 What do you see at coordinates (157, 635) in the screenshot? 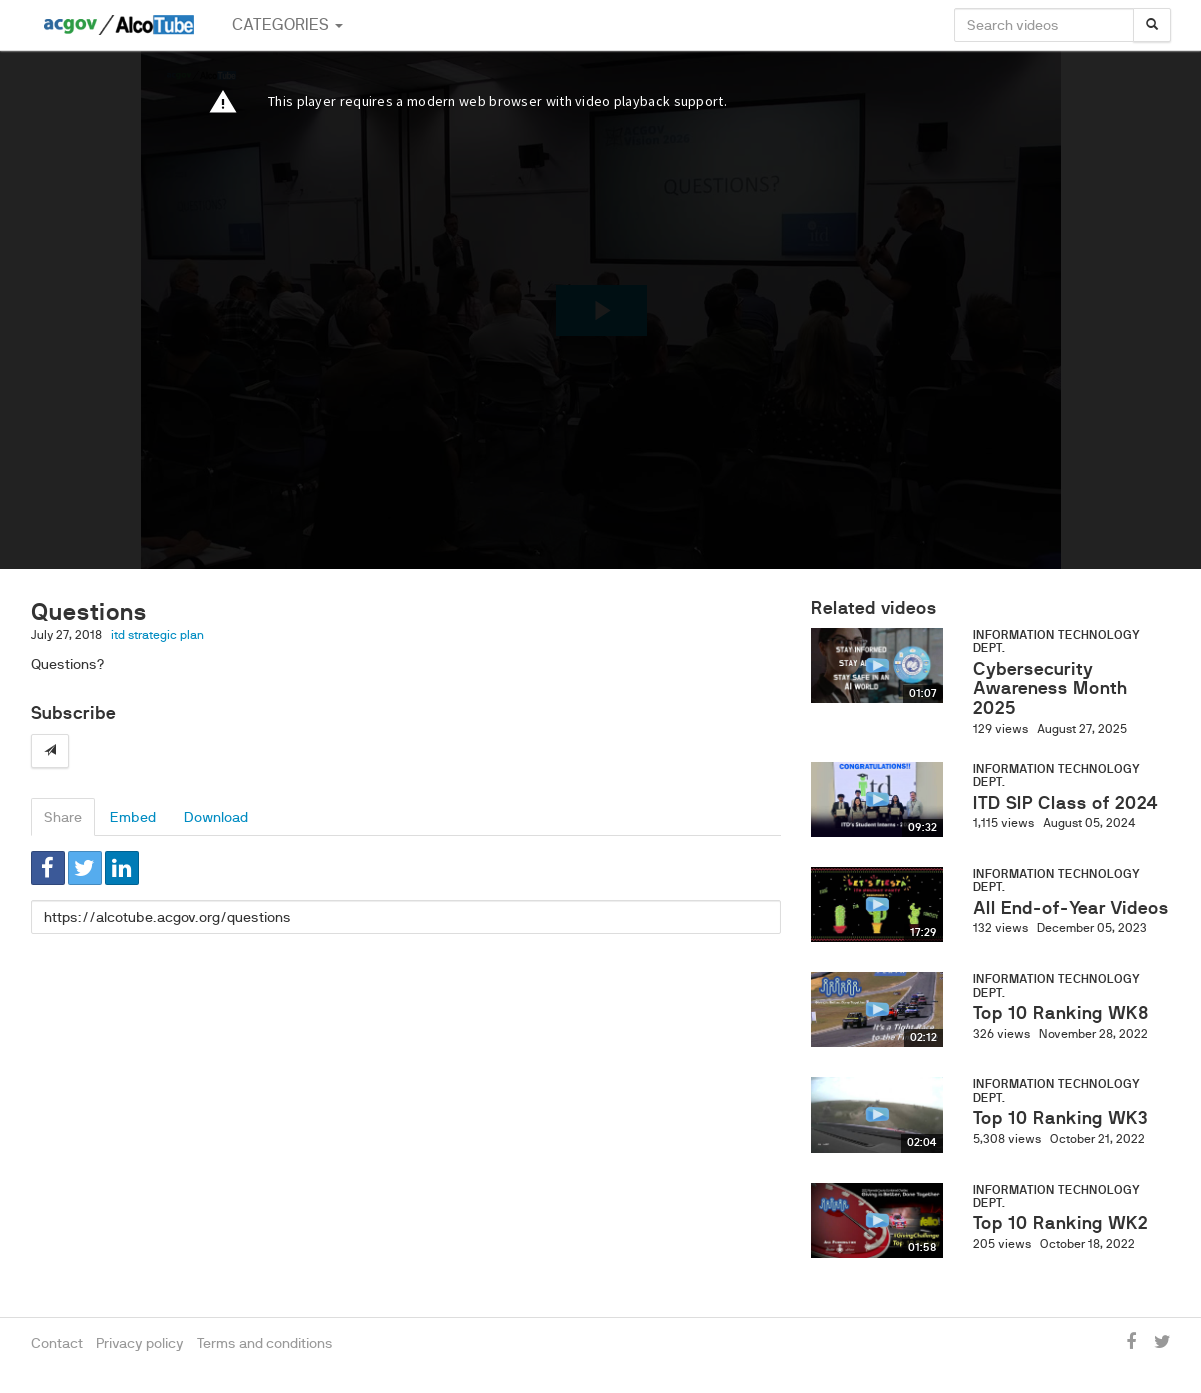
I see `itd strategic plan` at bounding box center [157, 635].